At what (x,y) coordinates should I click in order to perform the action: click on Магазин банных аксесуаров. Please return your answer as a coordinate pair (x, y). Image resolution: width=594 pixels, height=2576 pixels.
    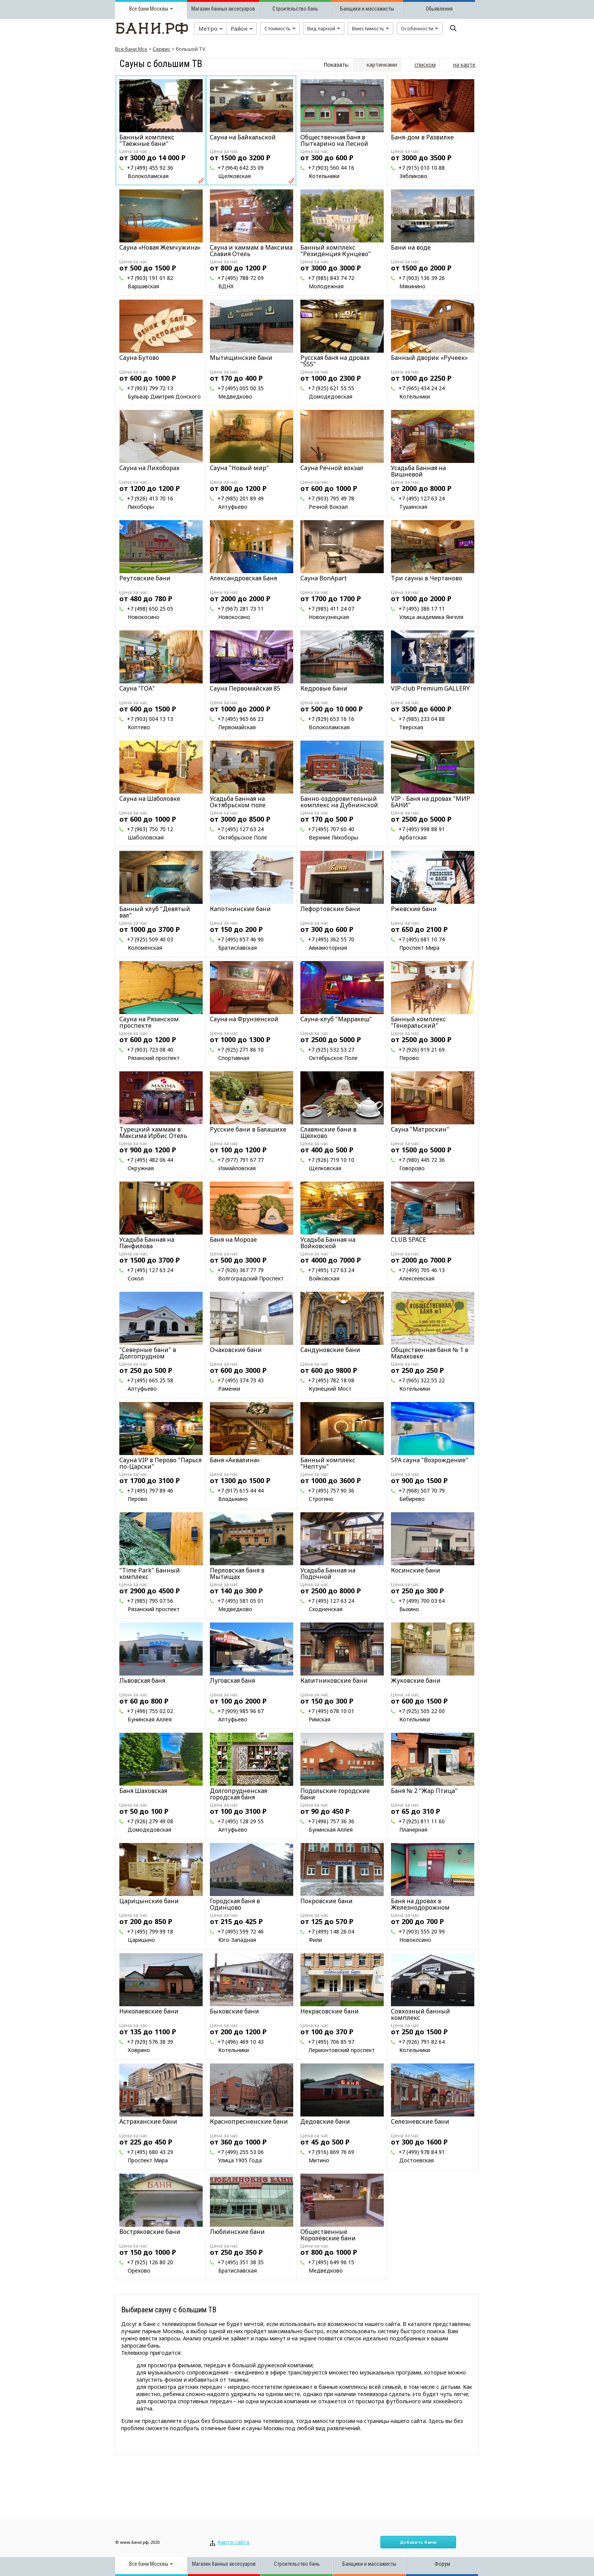
    Looking at the image, I should click on (223, 9).